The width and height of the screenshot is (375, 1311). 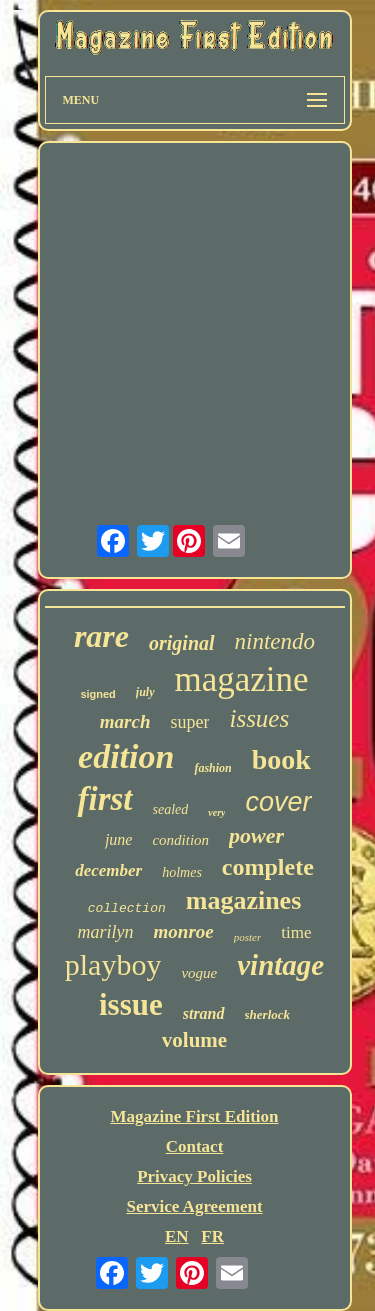 I want to click on book, so click(x=281, y=759).